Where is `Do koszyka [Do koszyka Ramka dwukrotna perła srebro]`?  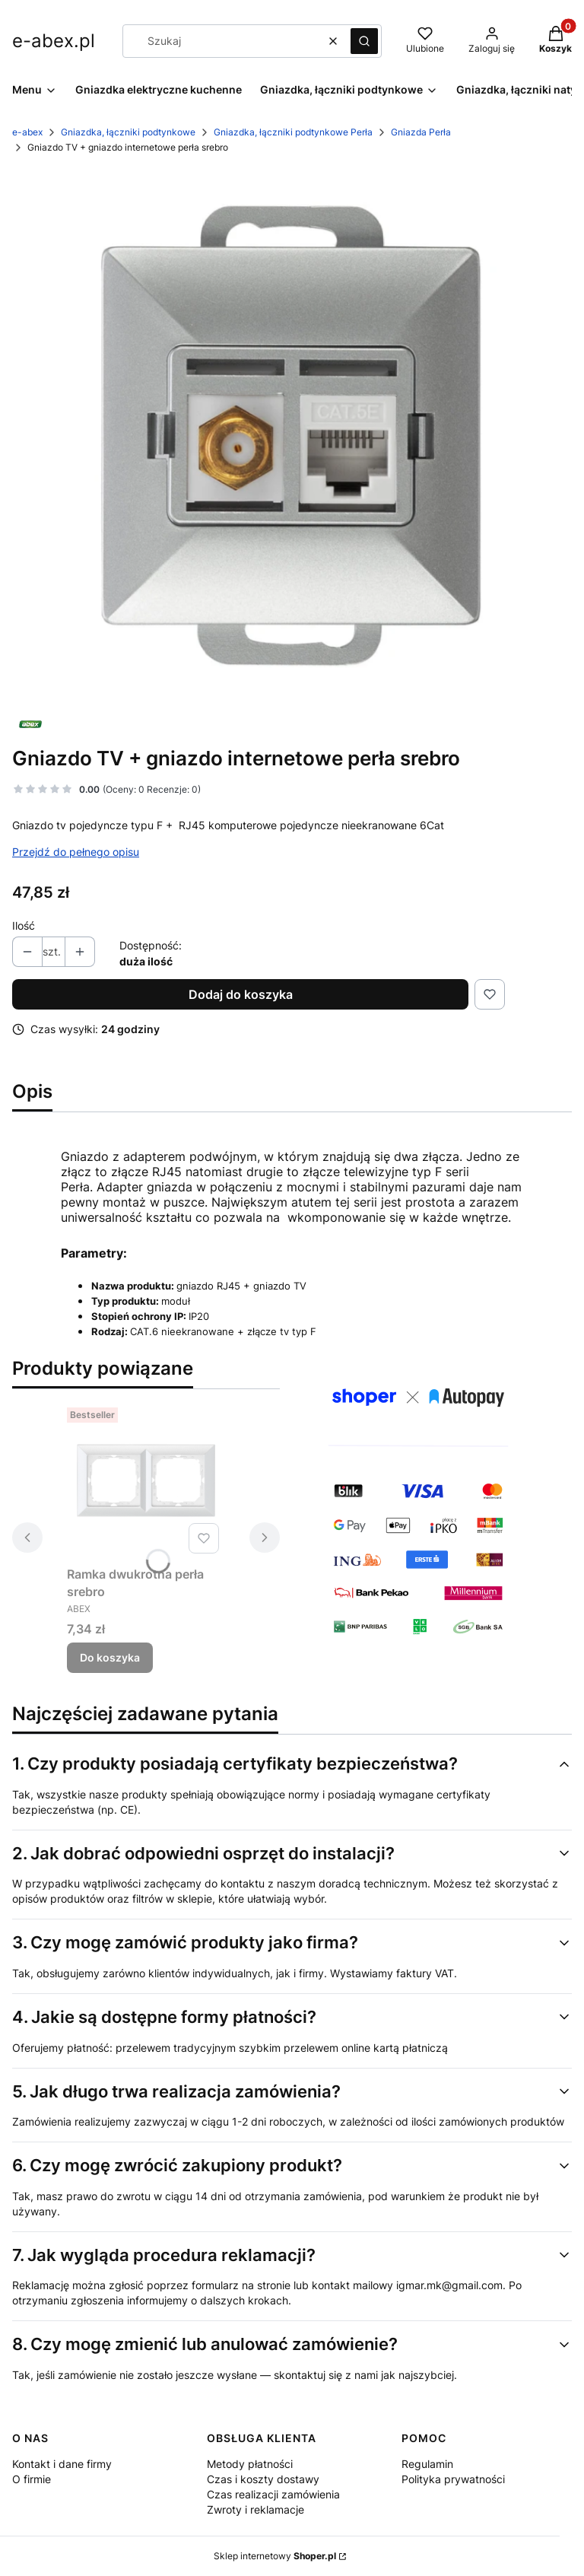 Do koszyka [Do koszyka Ramka dwukrotna perła srebro] is located at coordinates (110, 1657).